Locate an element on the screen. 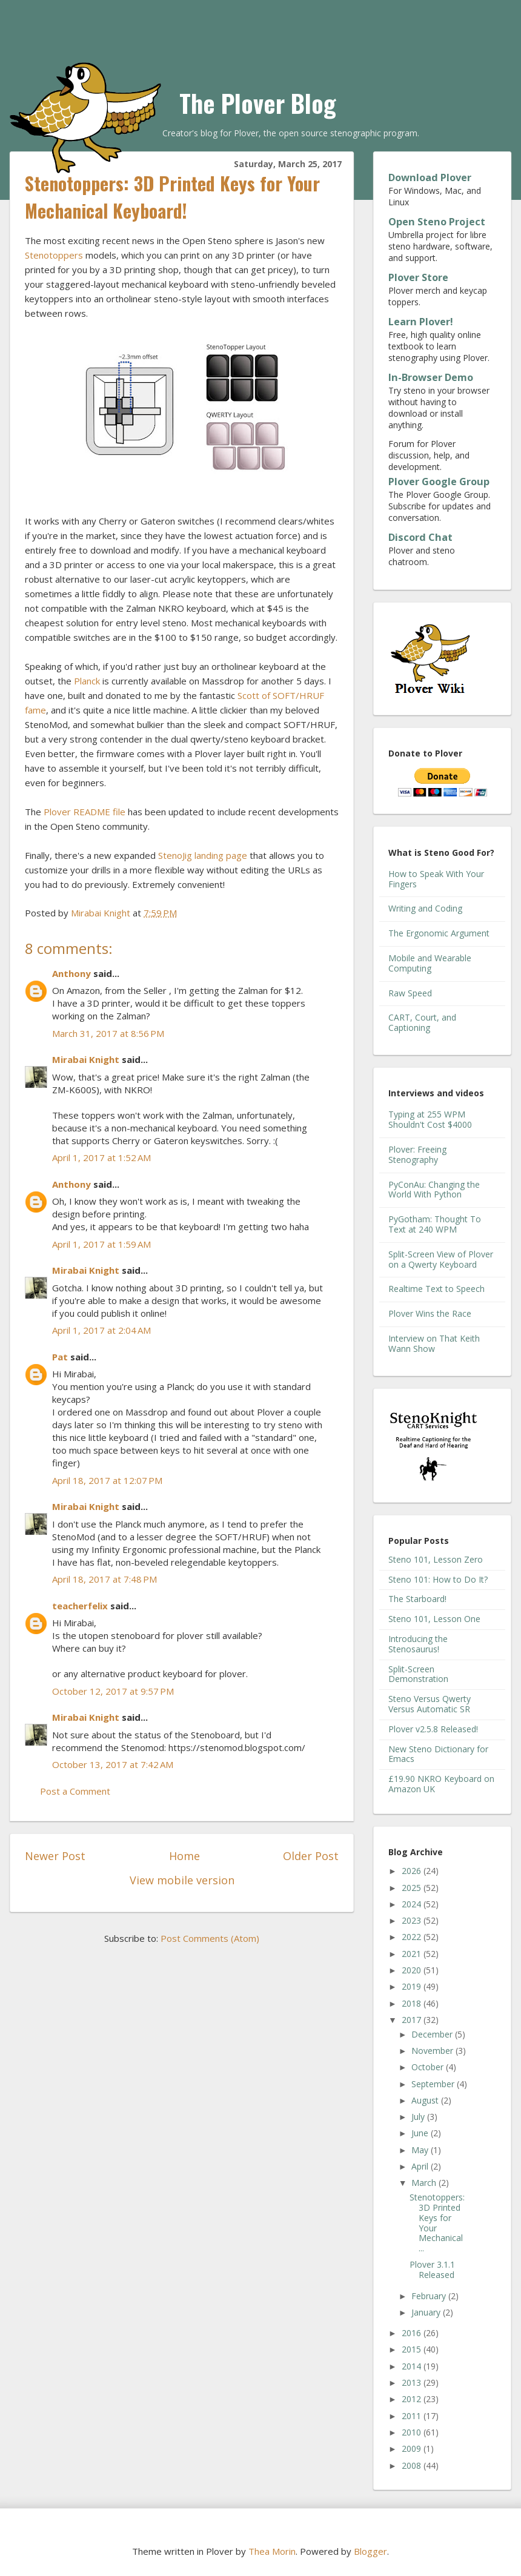 This screenshot has height=2576, width=521. Steno 101, Lesson Zero is located at coordinates (435, 1559).